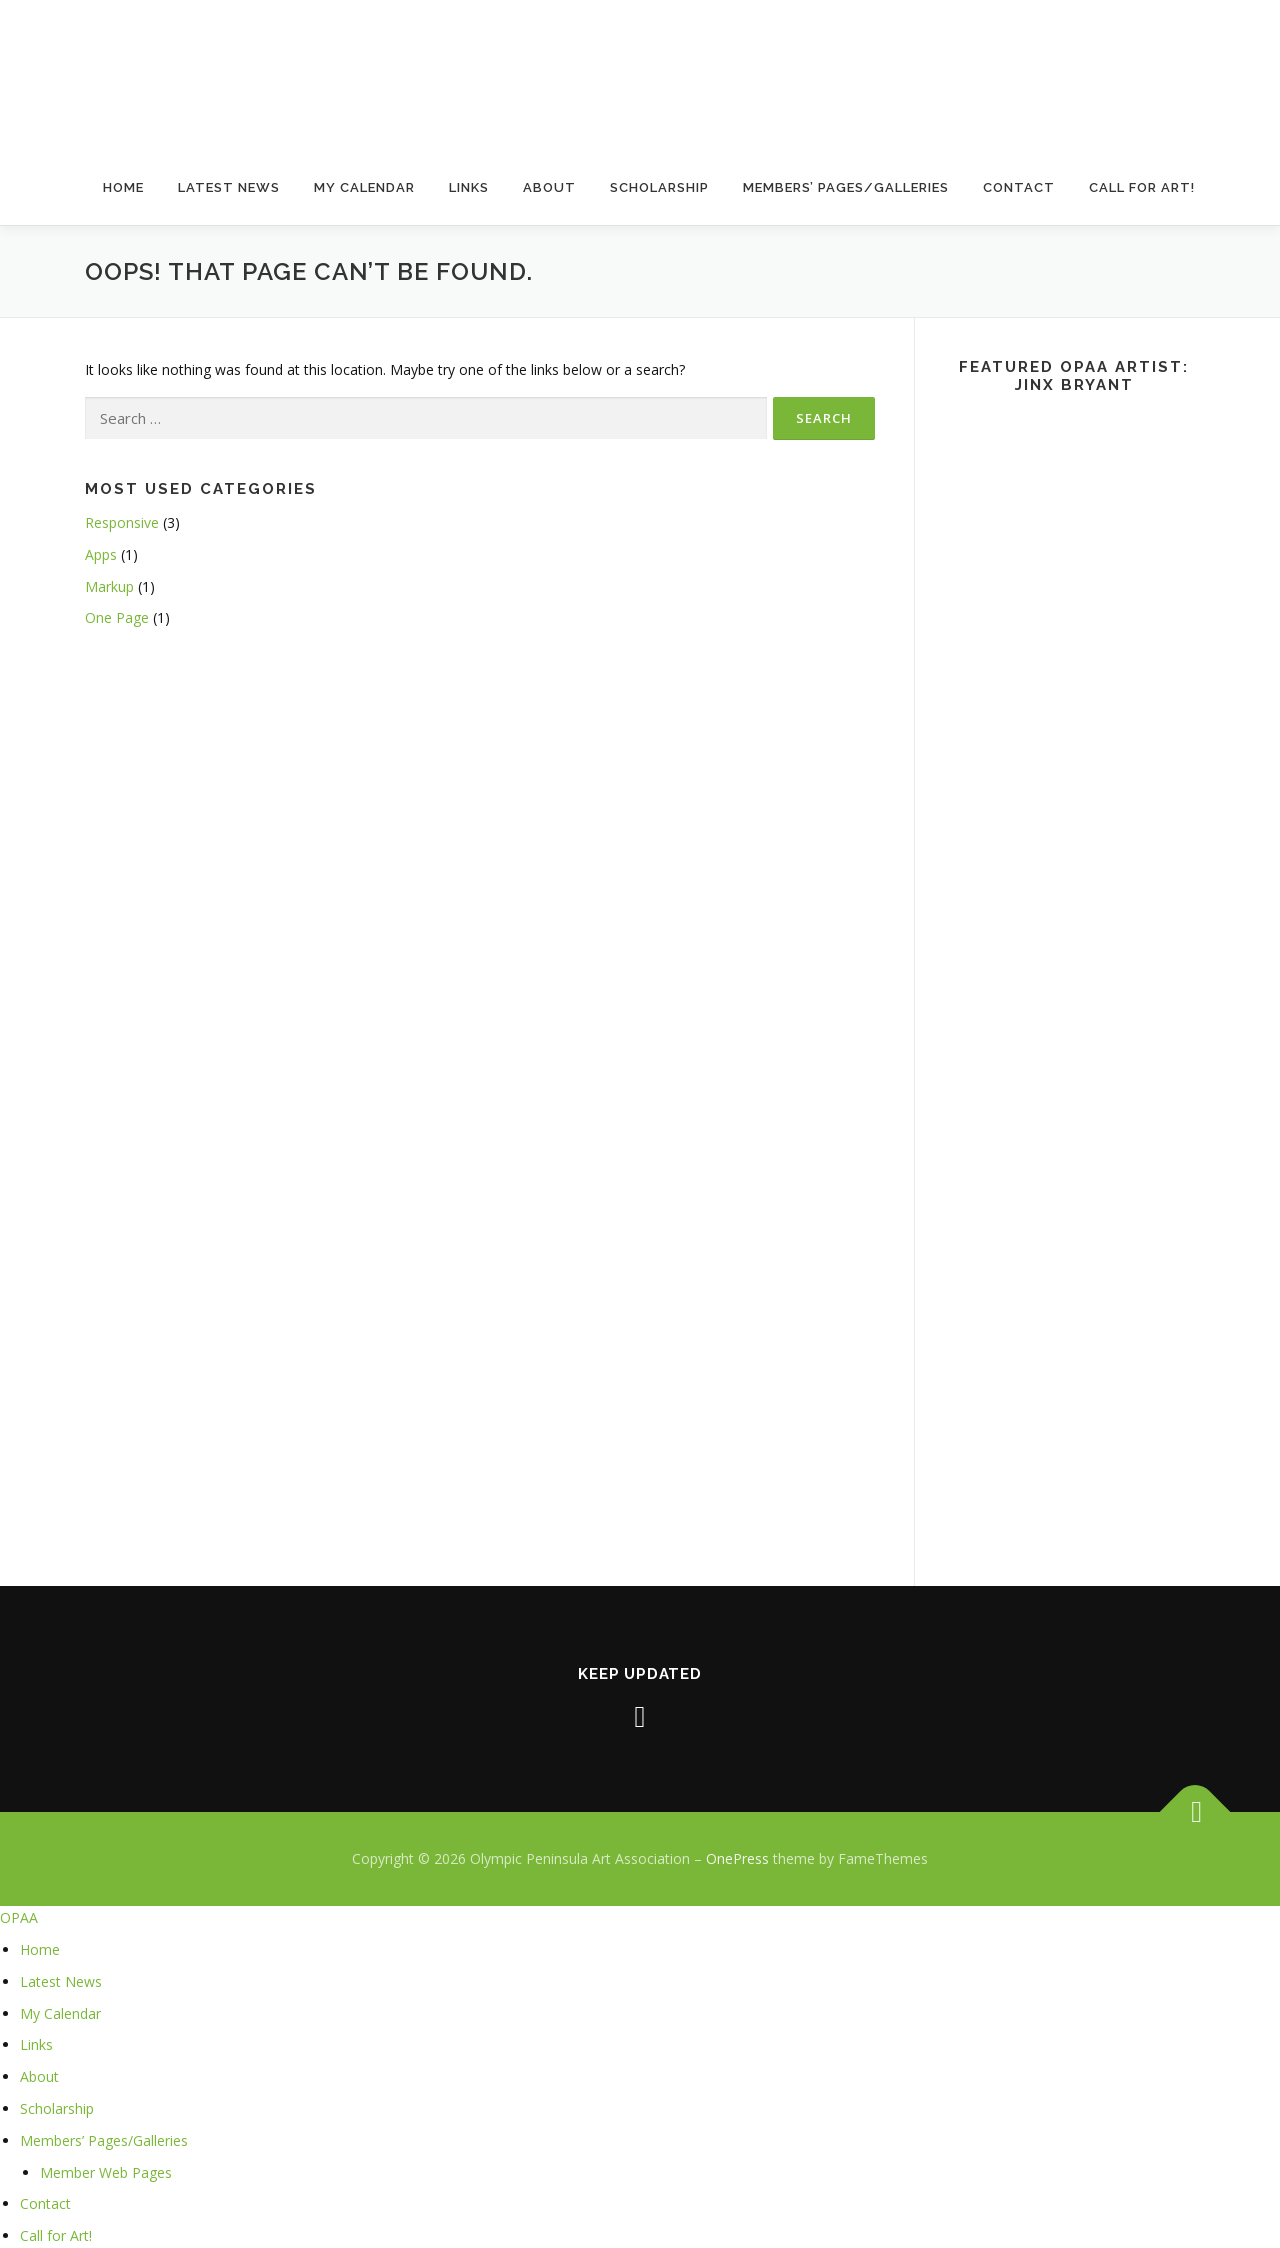  What do you see at coordinates (469, 187) in the screenshot?
I see `Links` at bounding box center [469, 187].